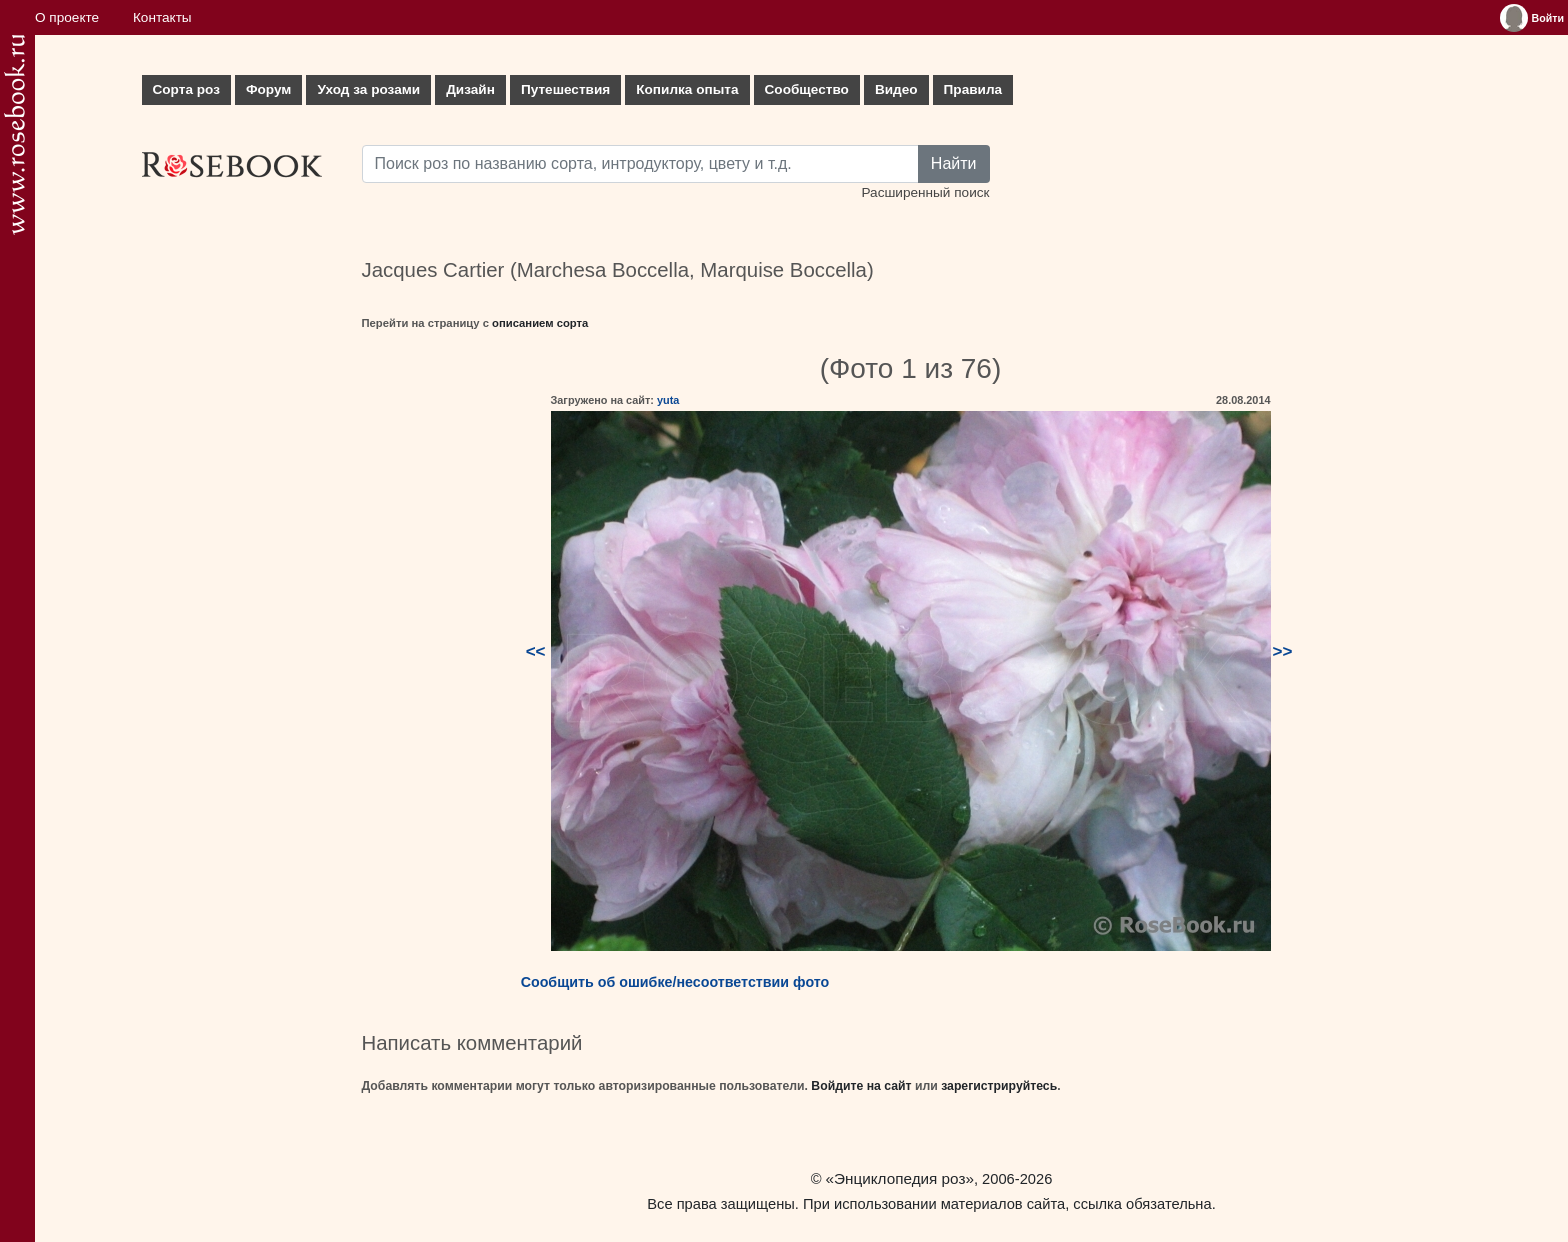 The image size is (1568, 1242). What do you see at coordinates (67, 17) in the screenshot?
I see `О проекте` at bounding box center [67, 17].